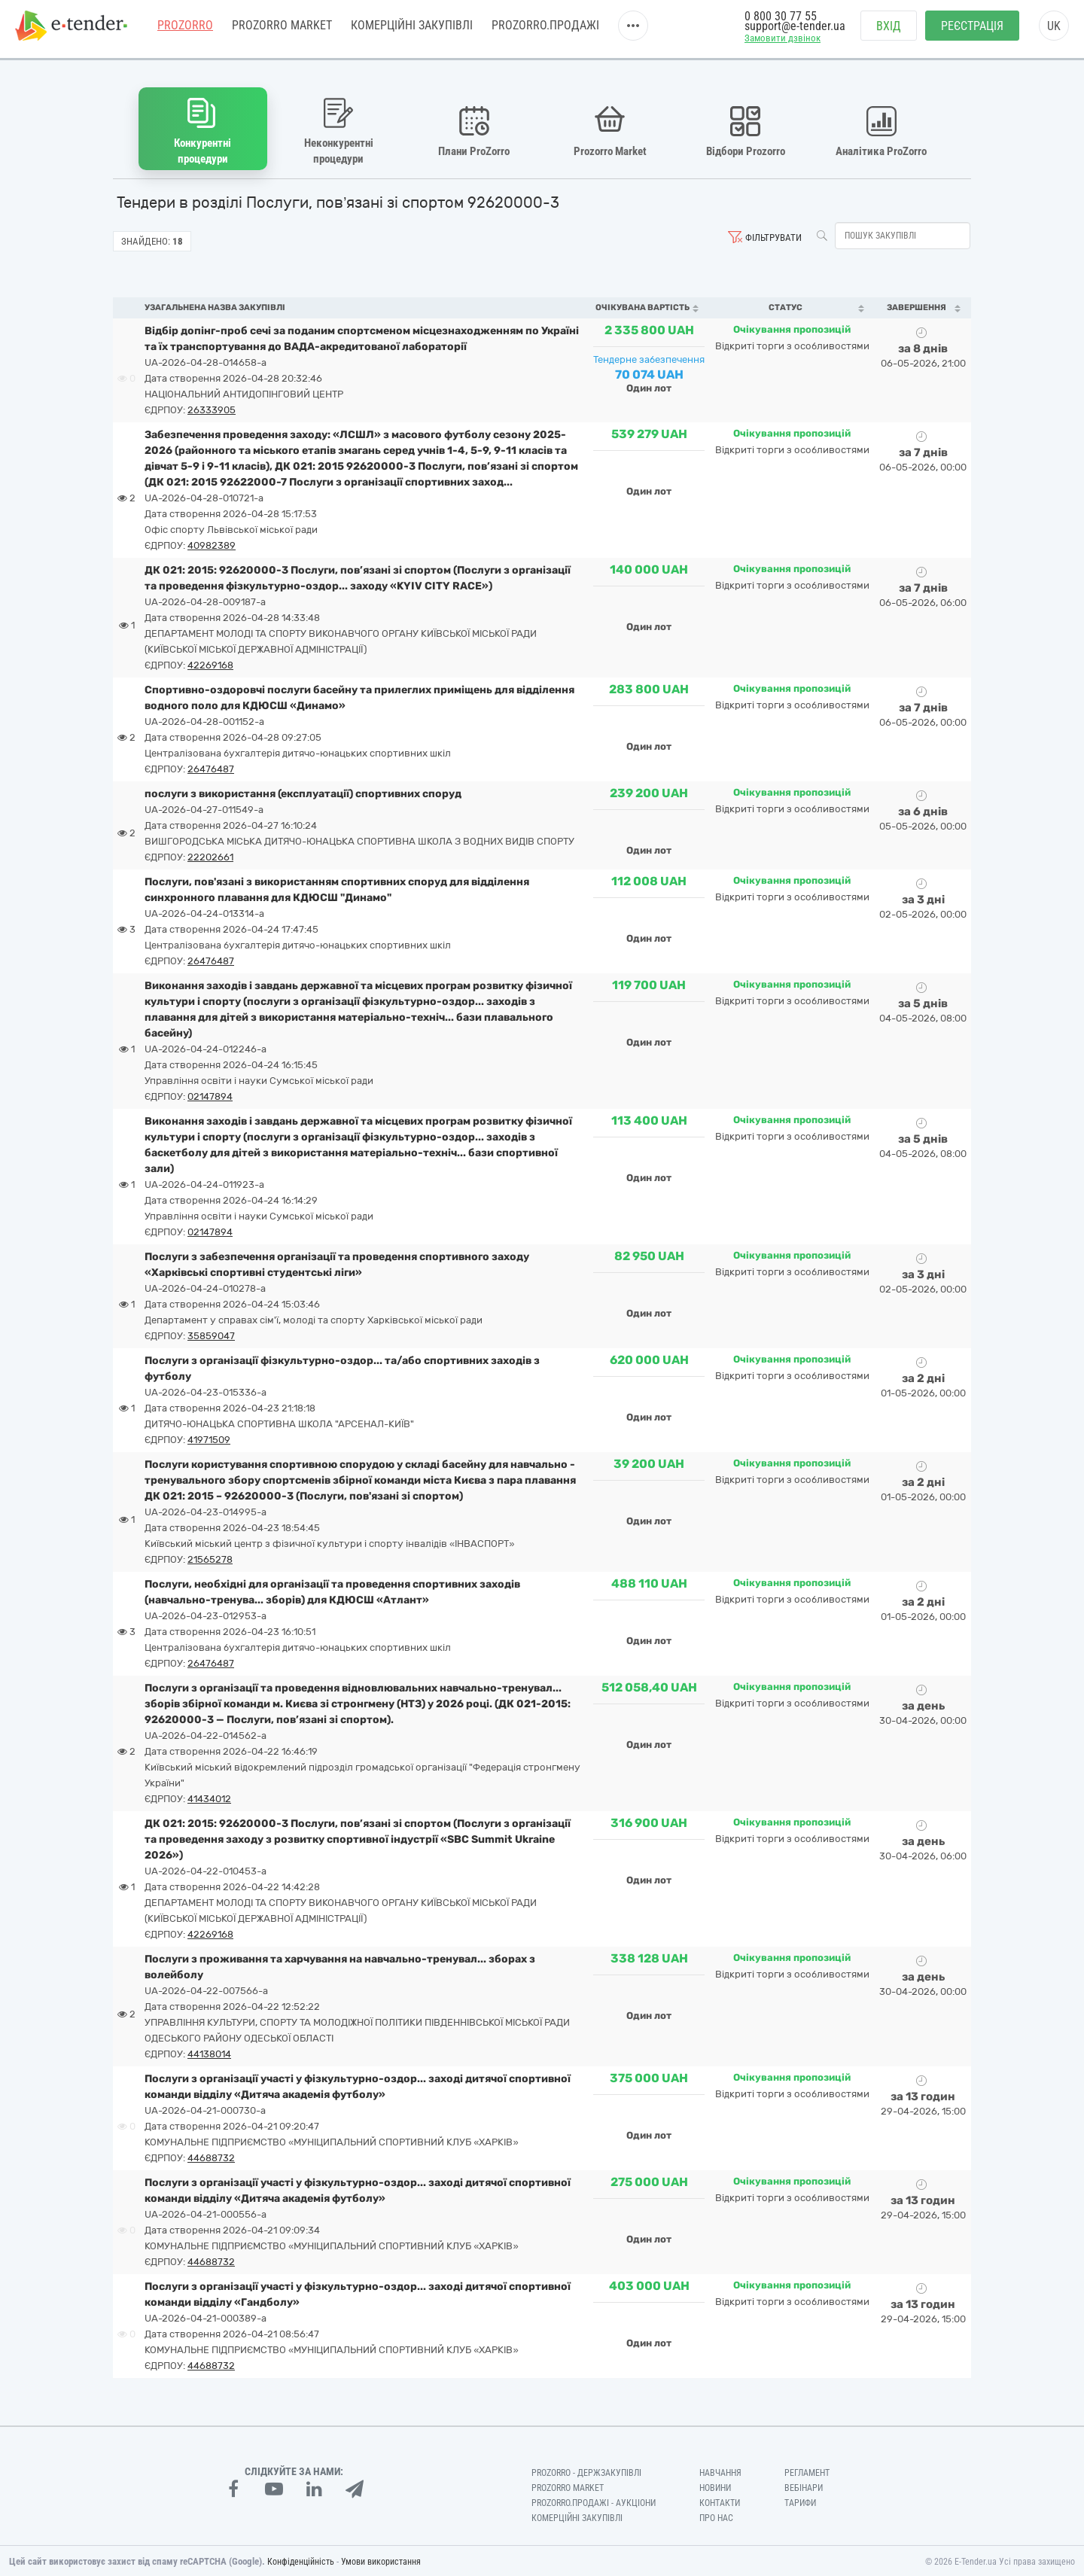 Image resolution: width=1084 pixels, height=2576 pixels. Describe the element at coordinates (773, 236) in the screenshot. I see `Фільтрувати` at that location.